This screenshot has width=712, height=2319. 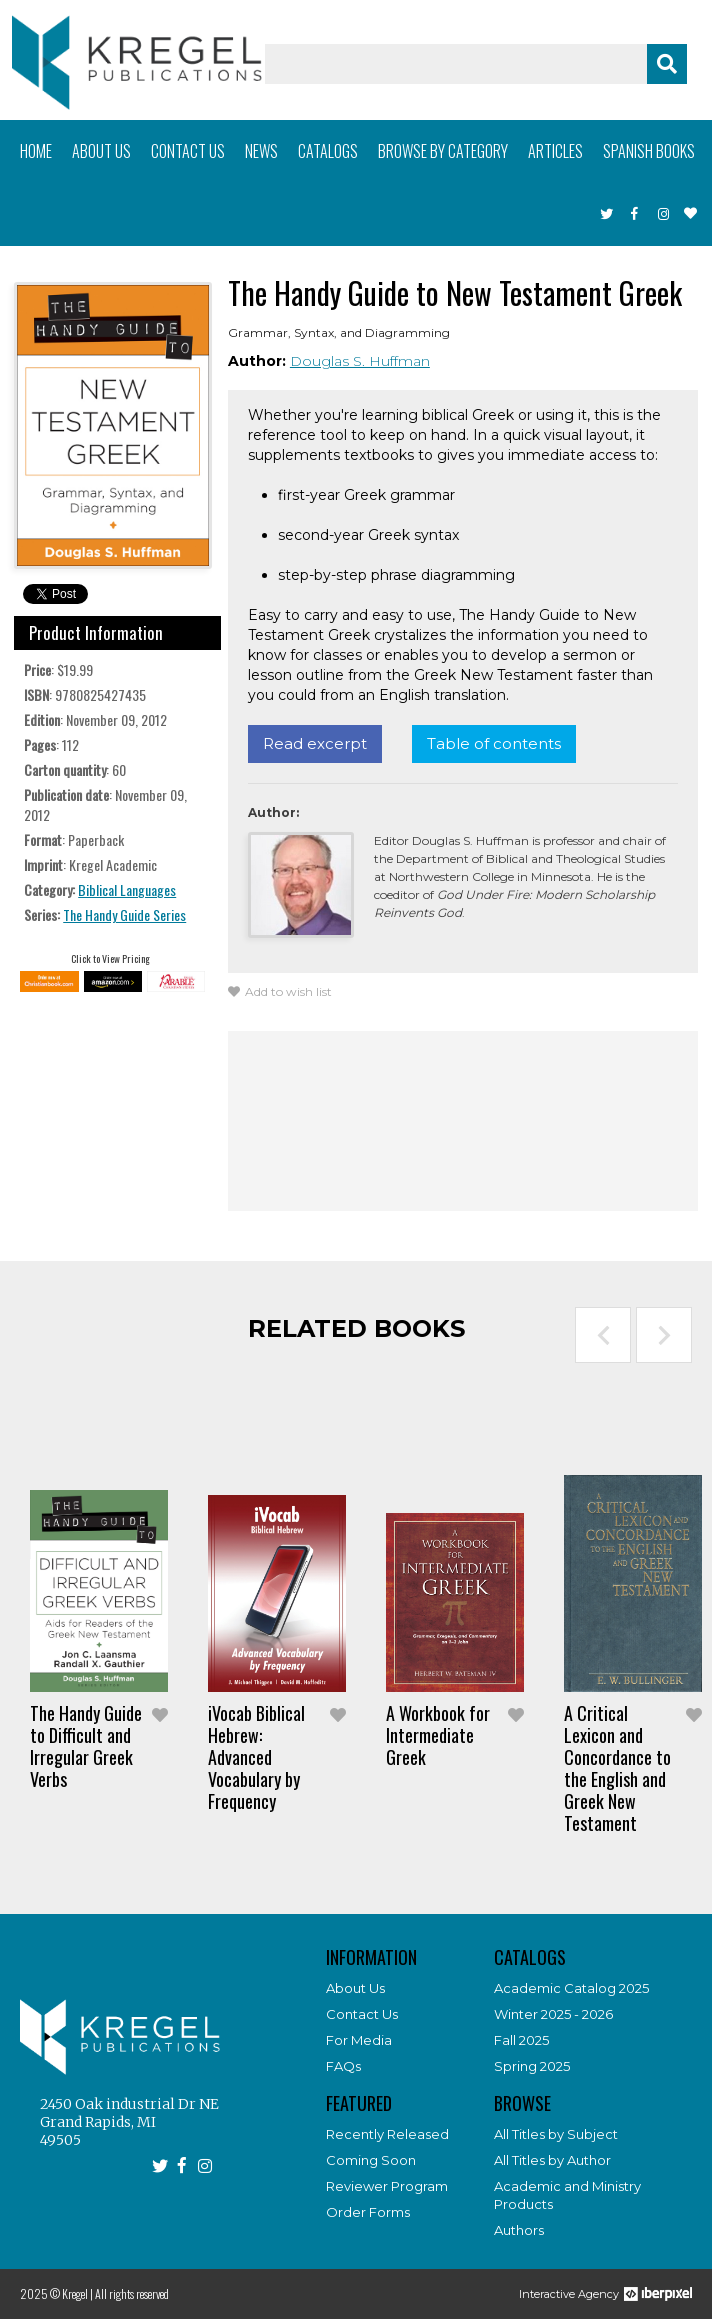 What do you see at coordinates (368, 2212) in the screenshot?
I see `Order Forms` at bounding box center [368, 2212].